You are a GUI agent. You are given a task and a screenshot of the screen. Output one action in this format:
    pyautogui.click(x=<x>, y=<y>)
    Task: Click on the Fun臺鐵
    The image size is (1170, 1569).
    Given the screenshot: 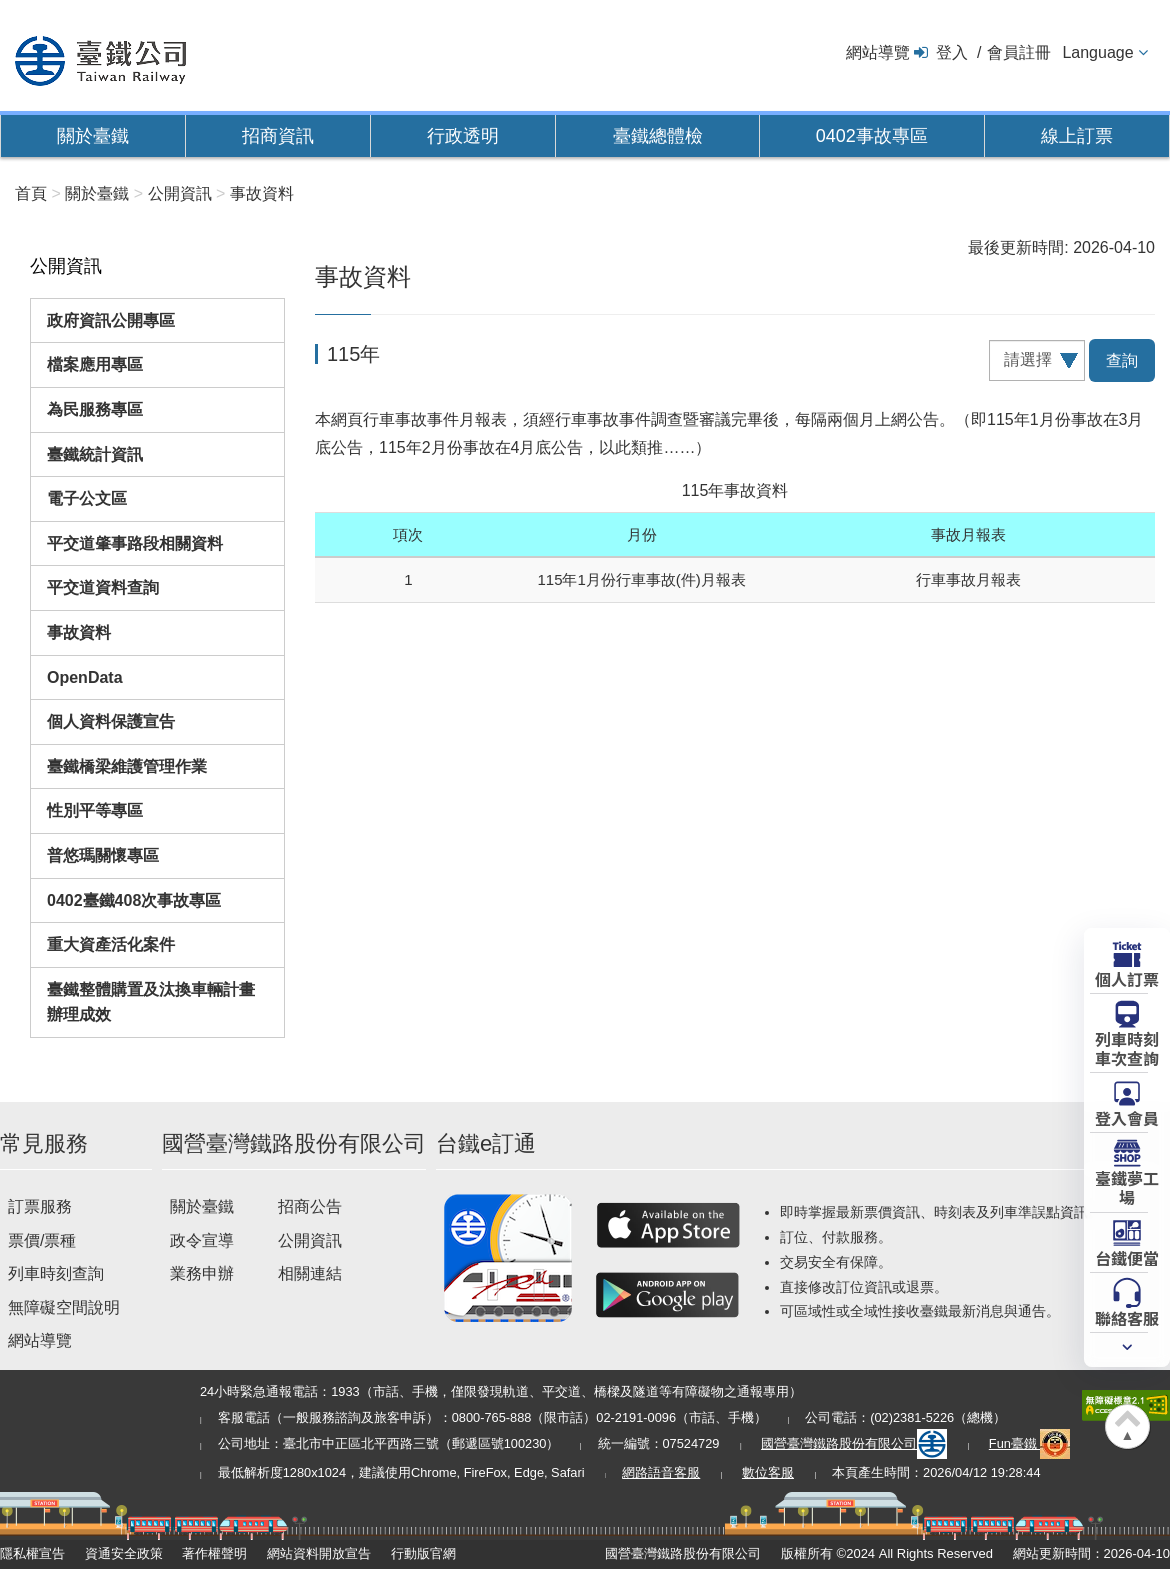 What is the action you would take?
    pyautogui.click(x=1030, y=1443)
    